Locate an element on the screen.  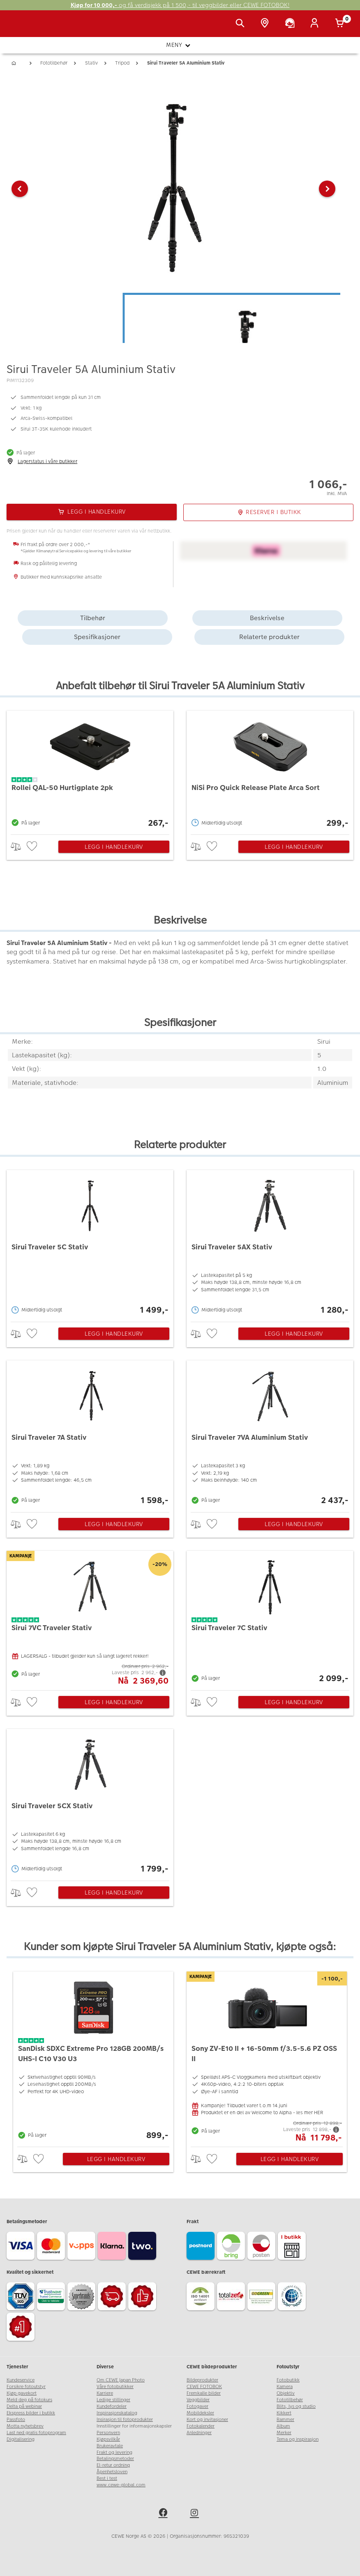
Motta nyhetsbrev is located at coordinates (25, 2426).